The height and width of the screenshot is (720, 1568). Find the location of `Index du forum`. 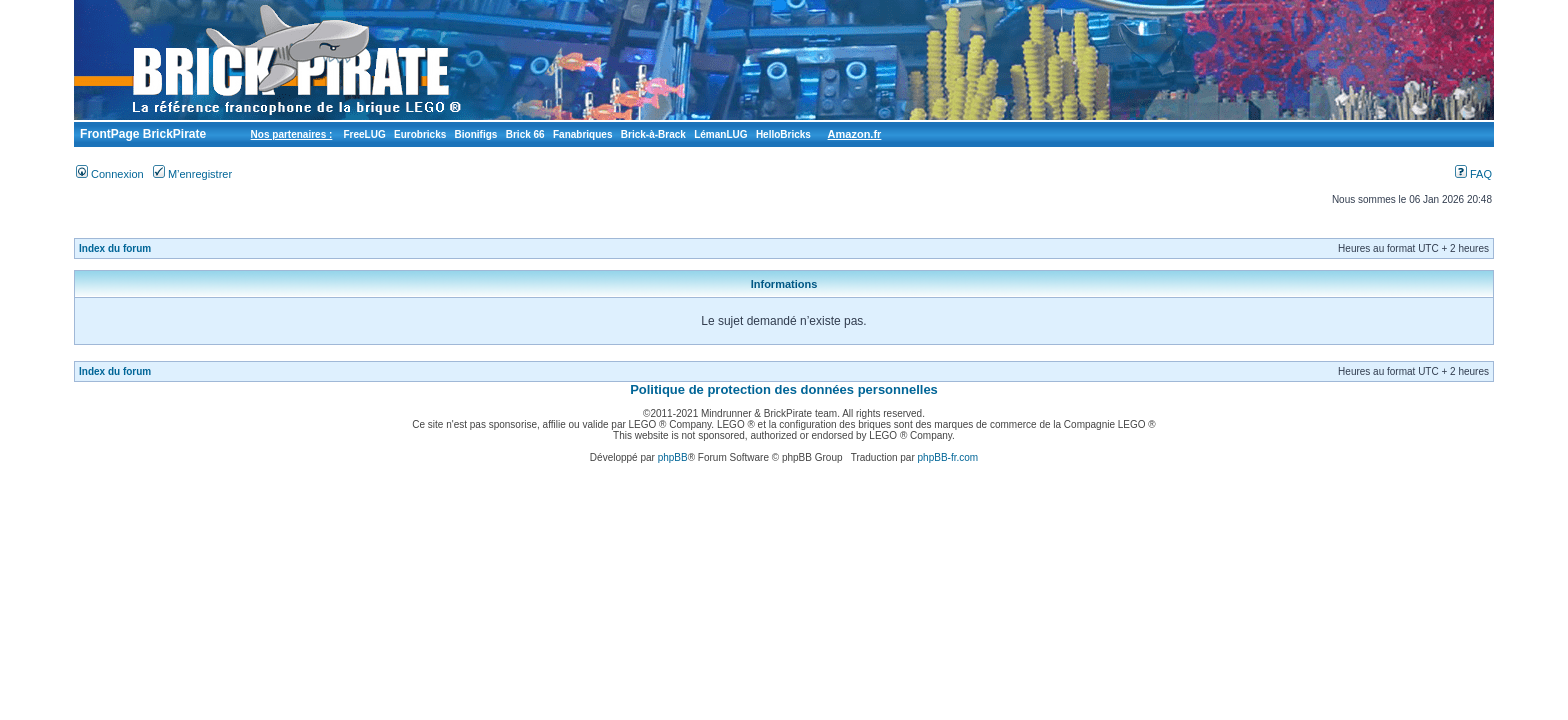

Index du forum is located at coordinates (115, 248).